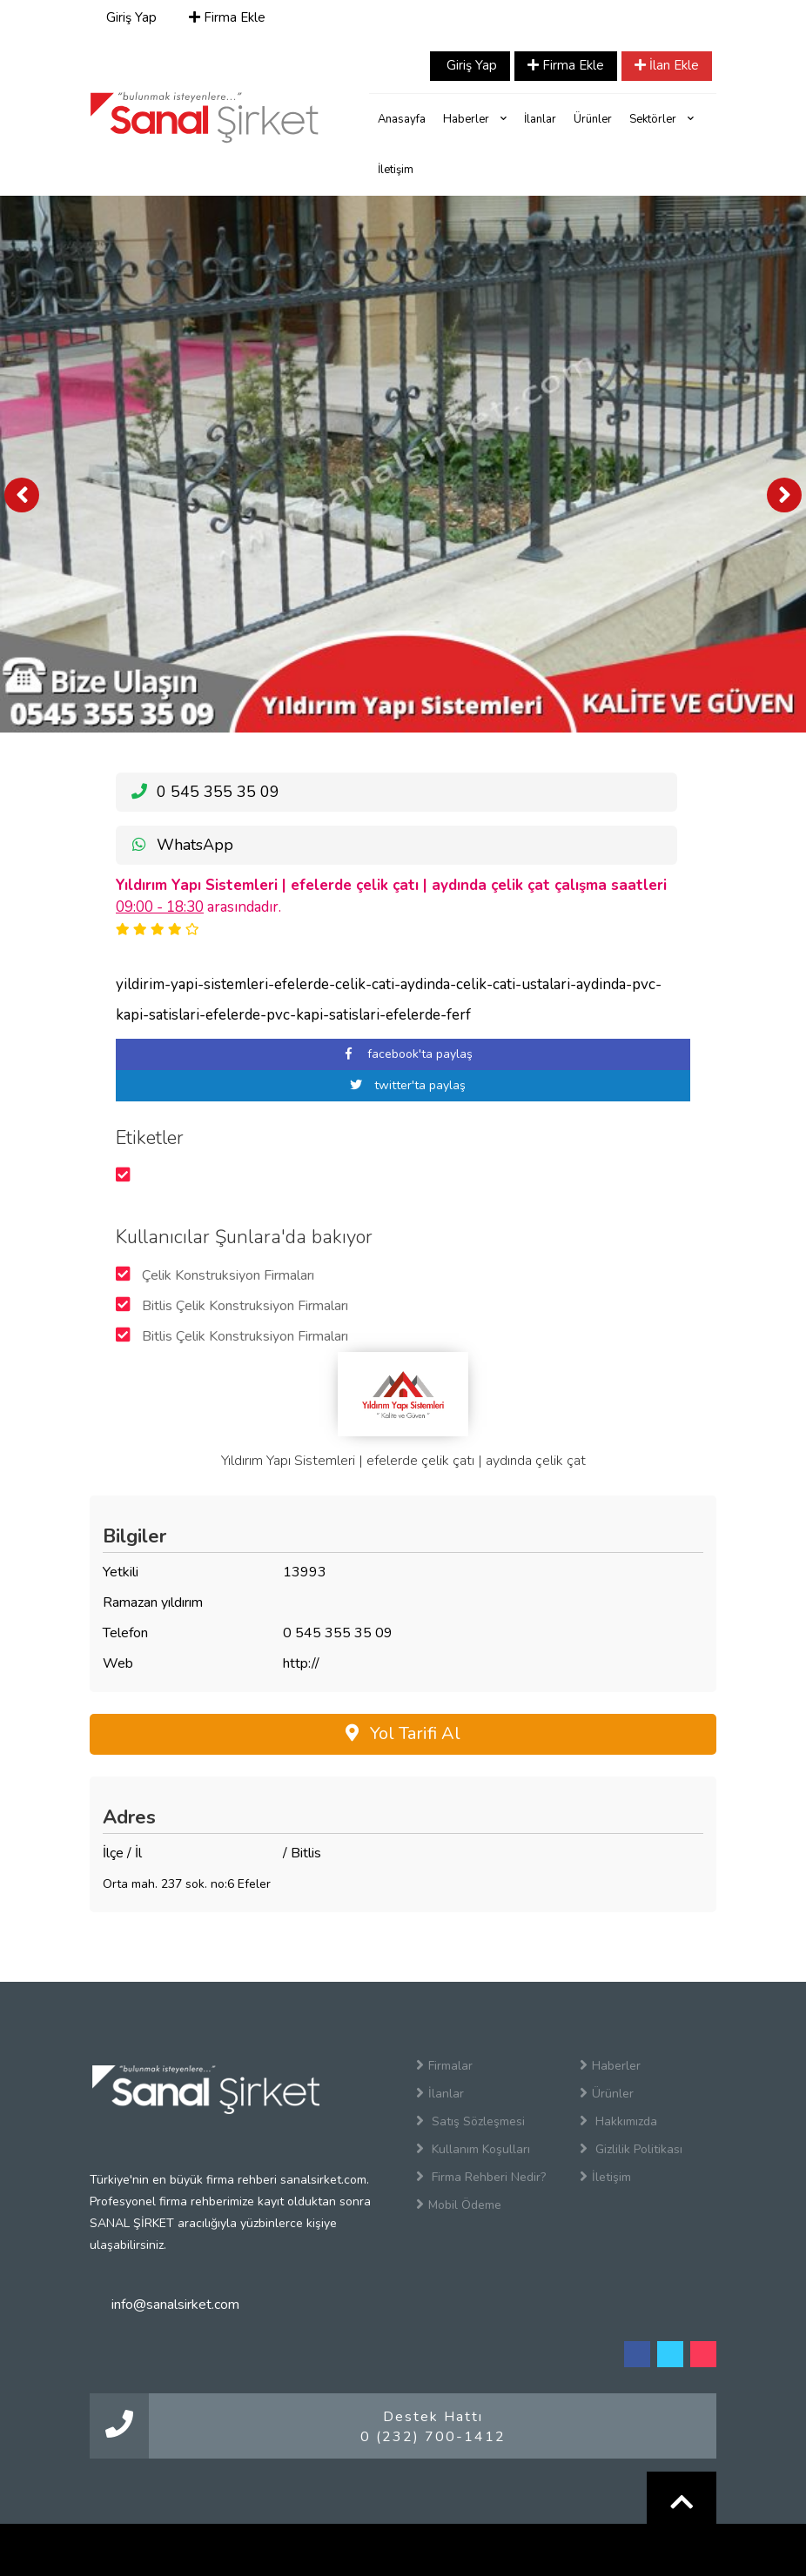 The image size is (806, 2576). I want to click on İlan Ekle, so click(667, 65).